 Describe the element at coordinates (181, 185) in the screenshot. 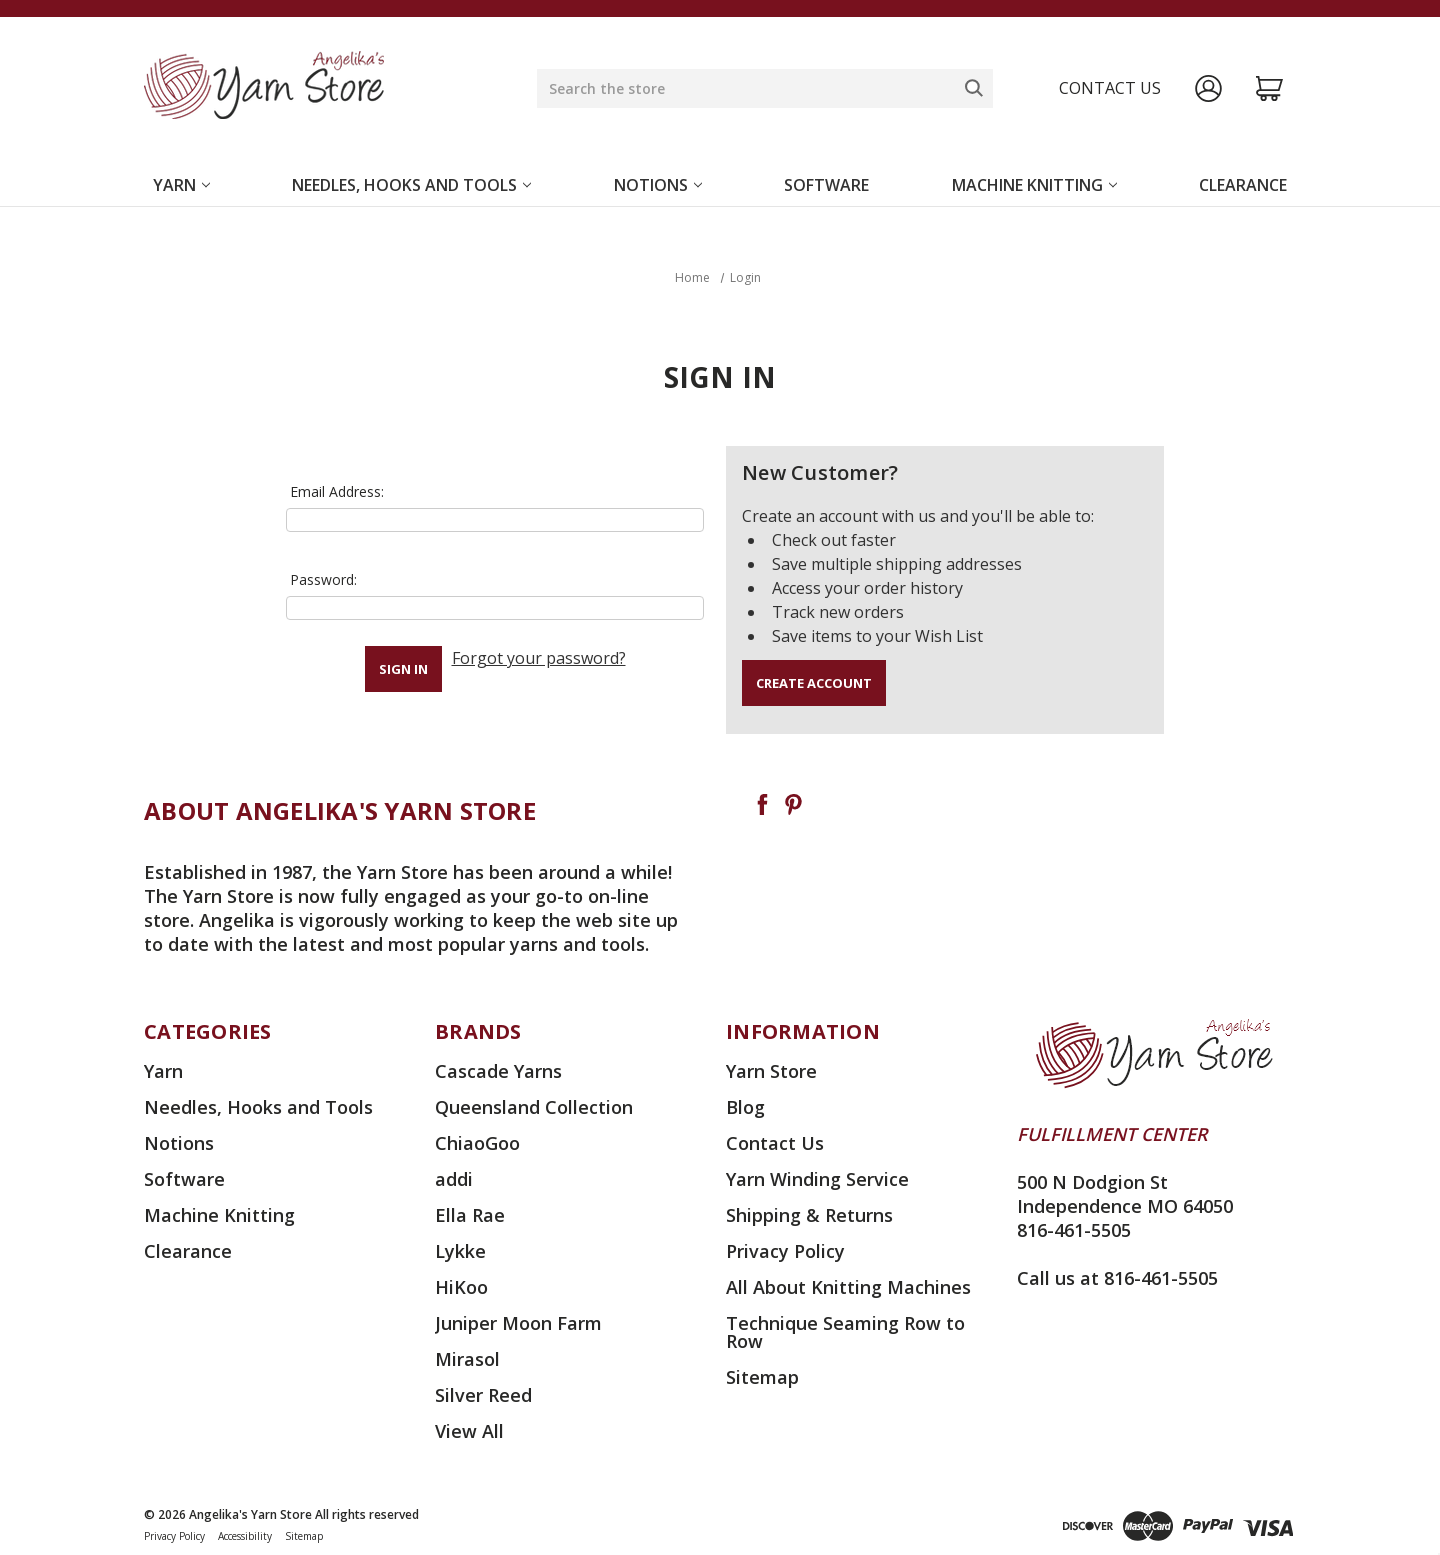

I see `Yarn` at that location.